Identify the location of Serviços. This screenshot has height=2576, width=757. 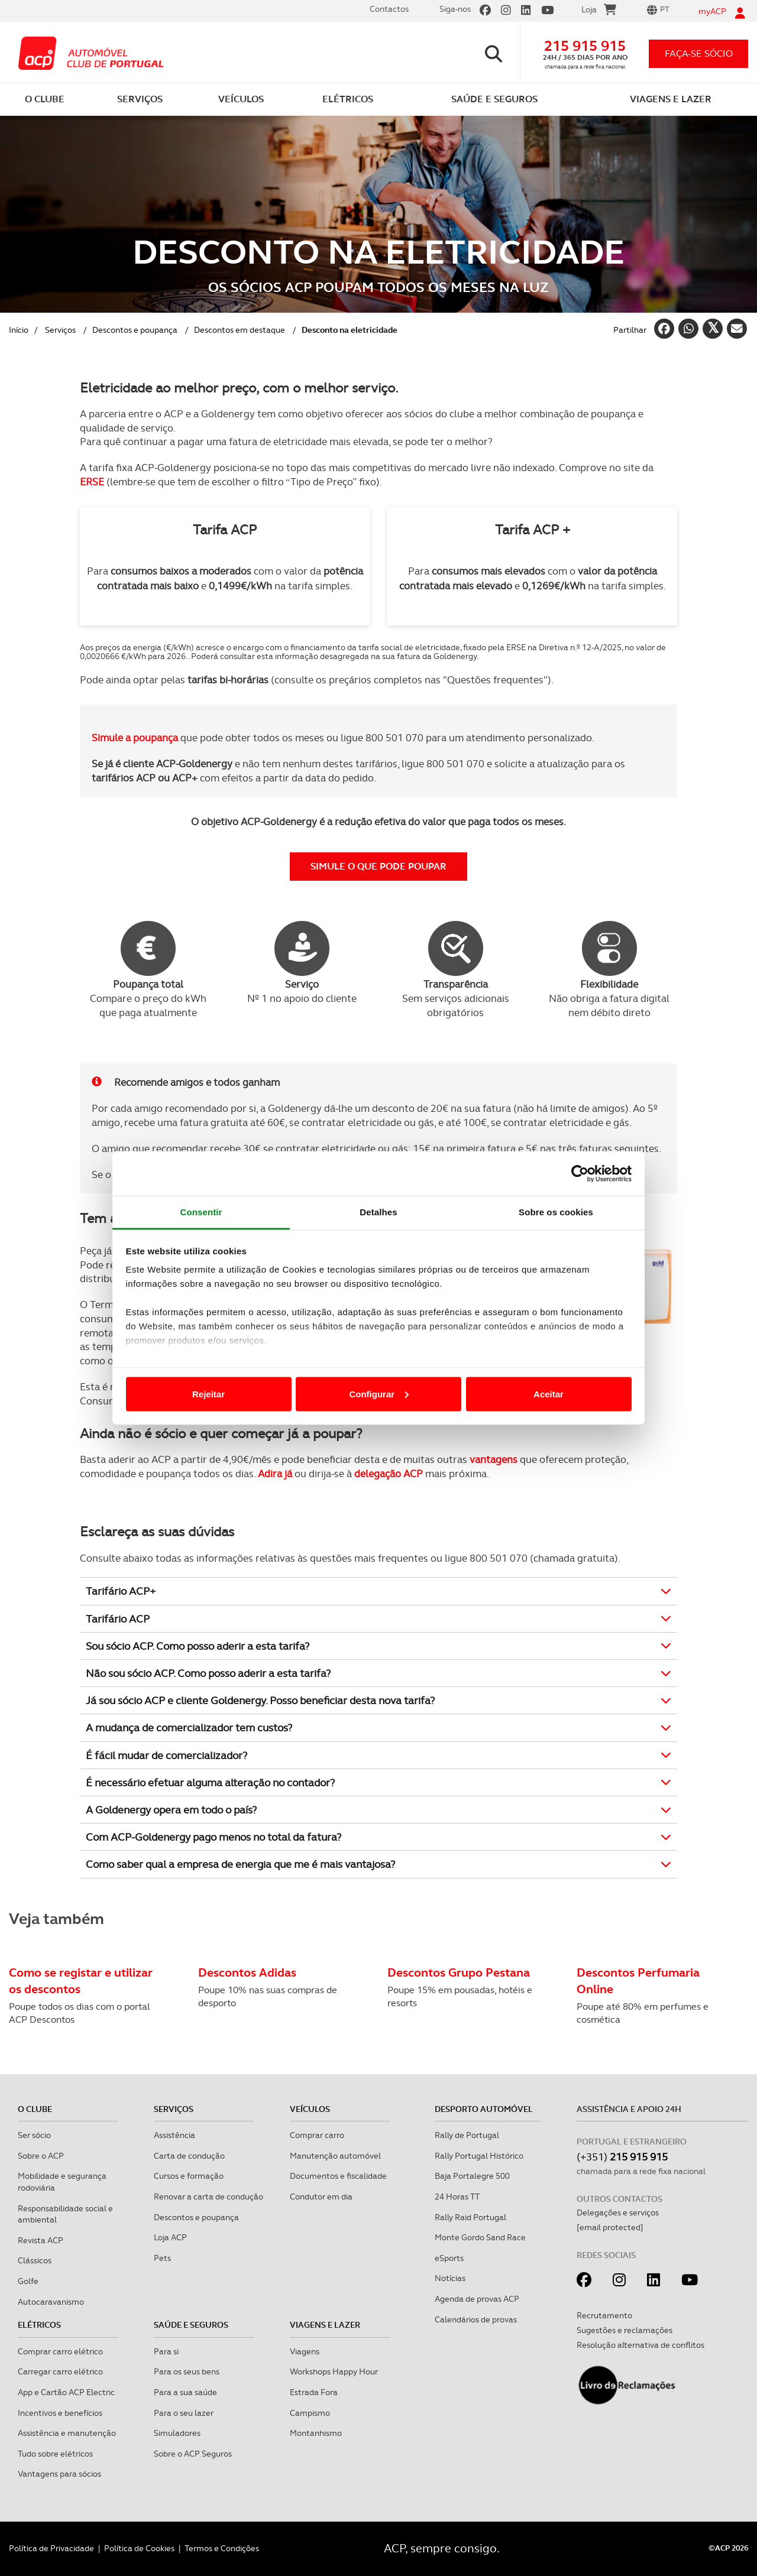
(60, 330).